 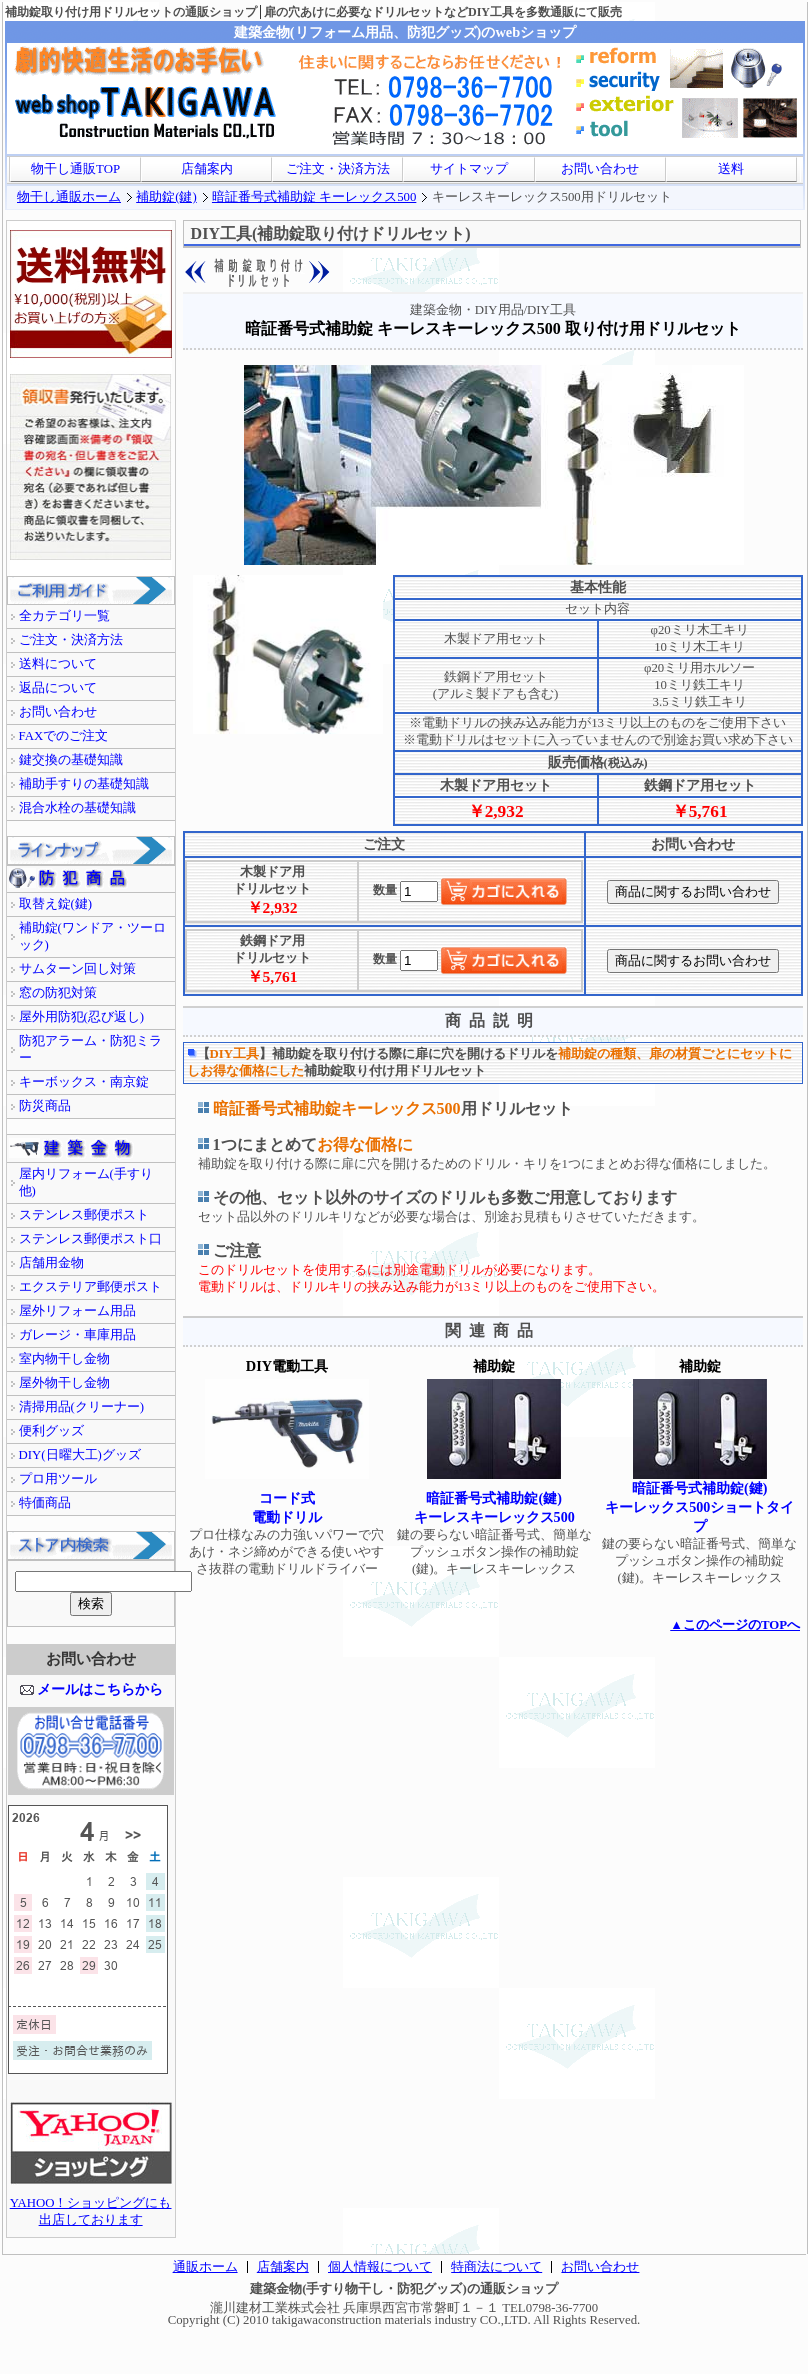 What do you see at coordinates (90, 1287) in the screenshot?
I see `エクステリア郵便ポスト` at bounding box center [90, 1287].